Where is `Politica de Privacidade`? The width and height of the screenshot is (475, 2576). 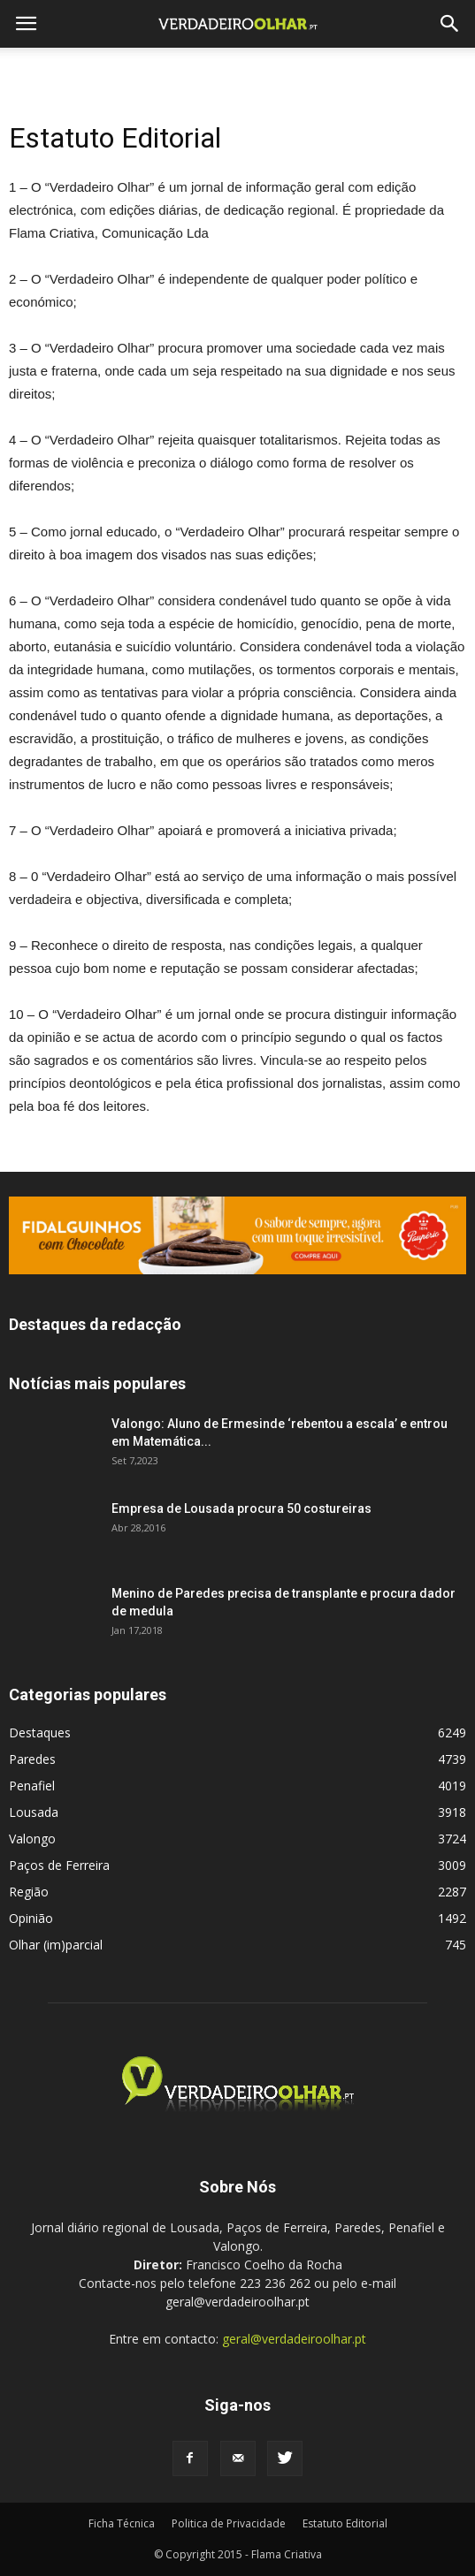 Politica de Privacidade is located at coordinates (229, 2523).